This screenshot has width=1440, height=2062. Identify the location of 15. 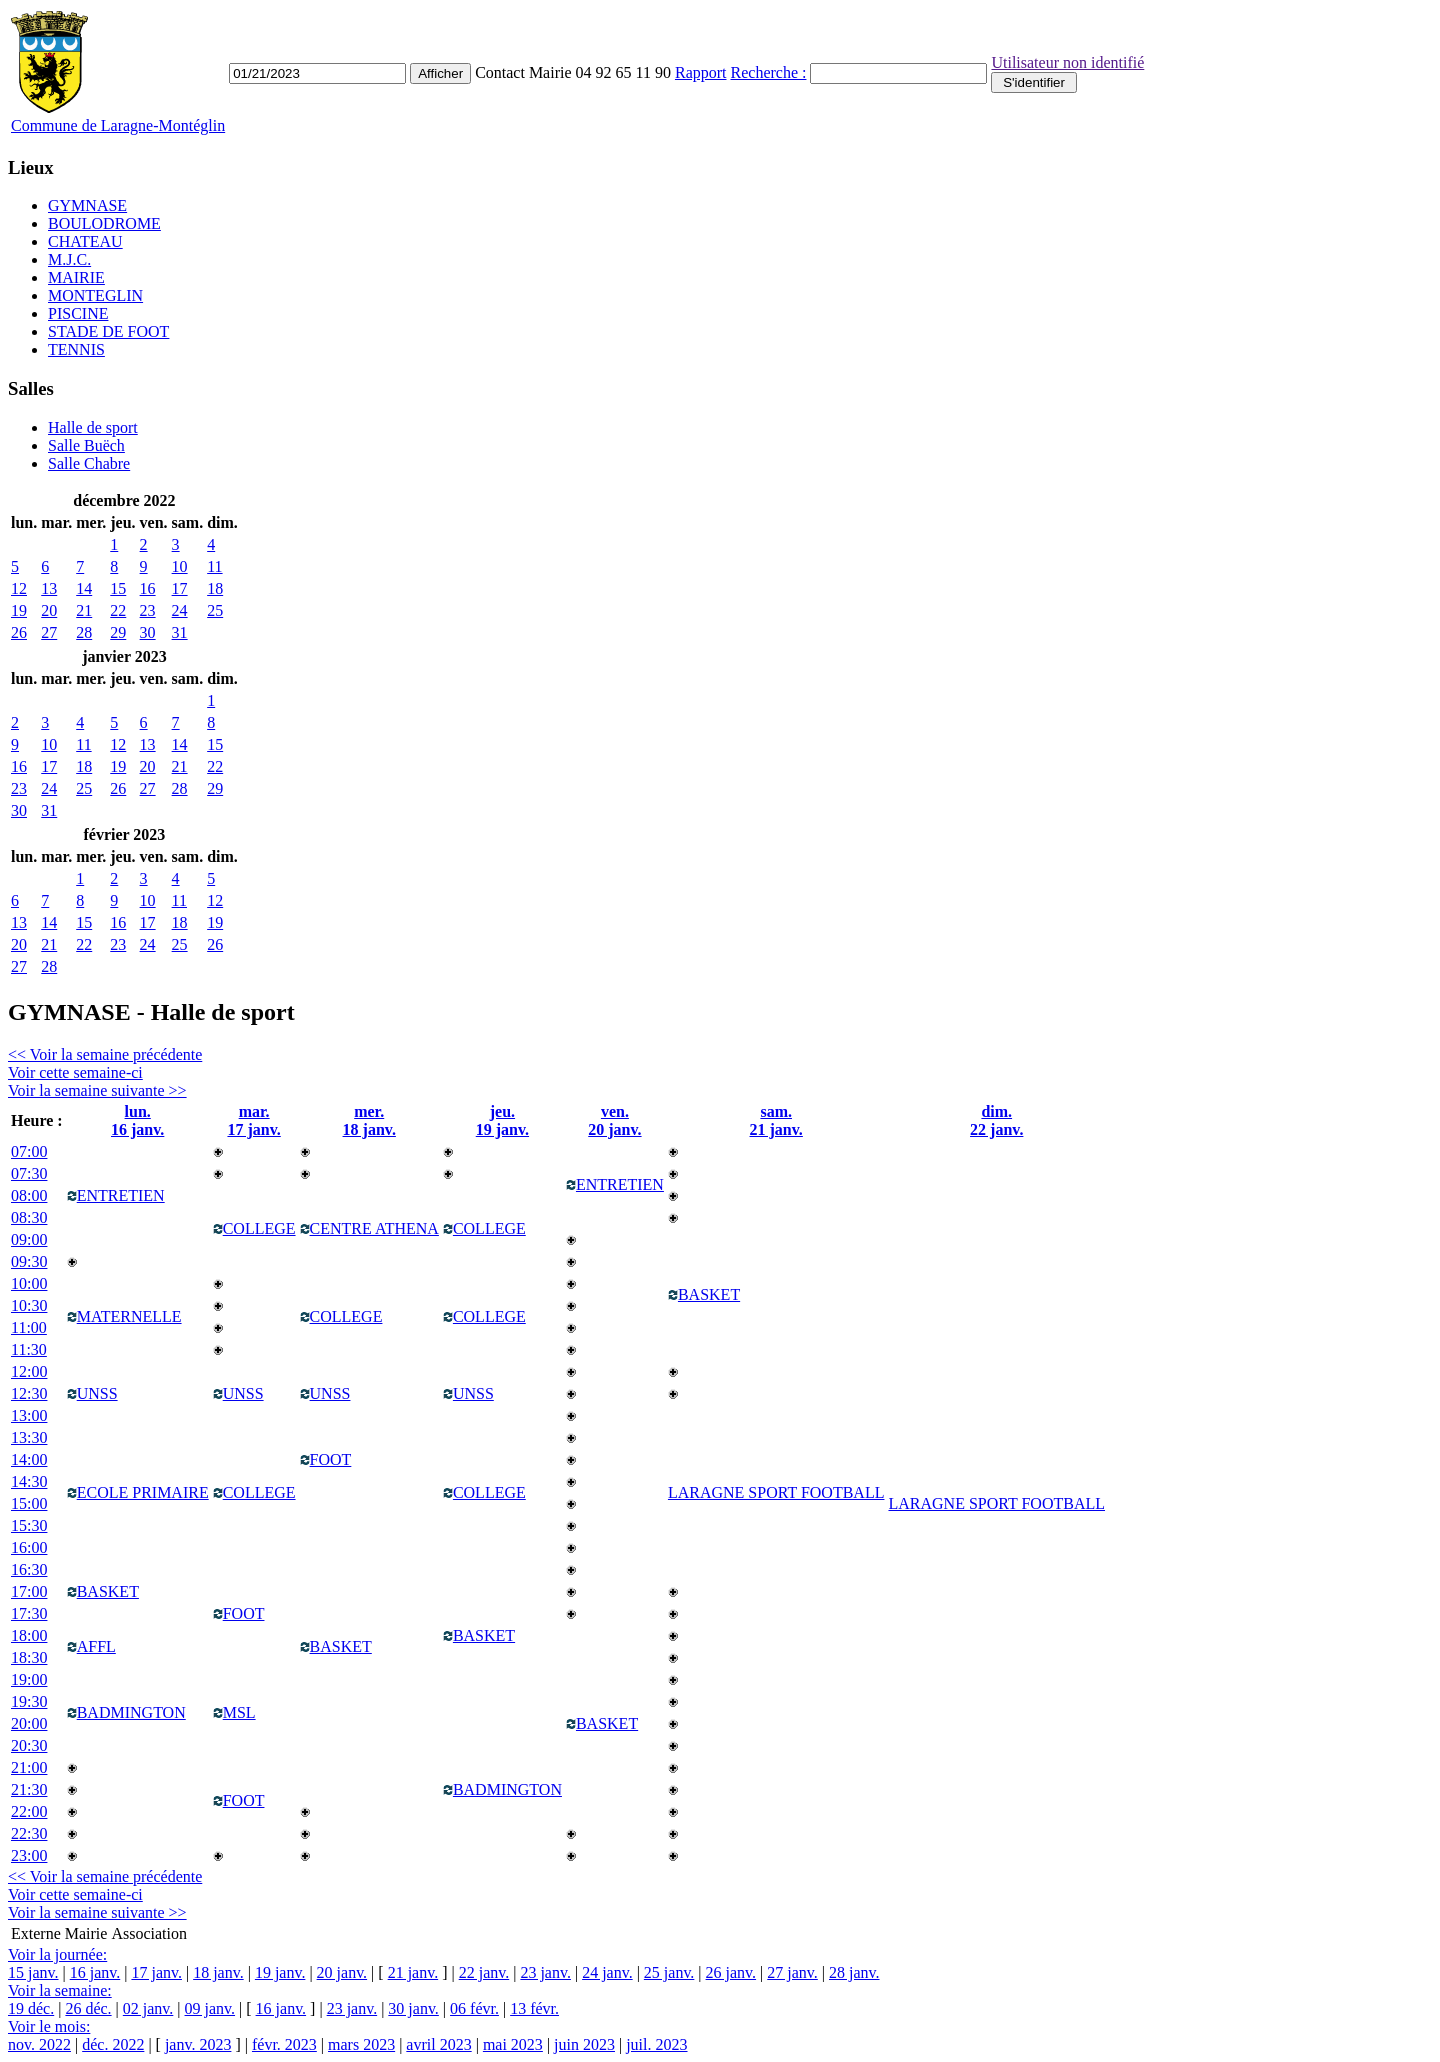
(118, 588).